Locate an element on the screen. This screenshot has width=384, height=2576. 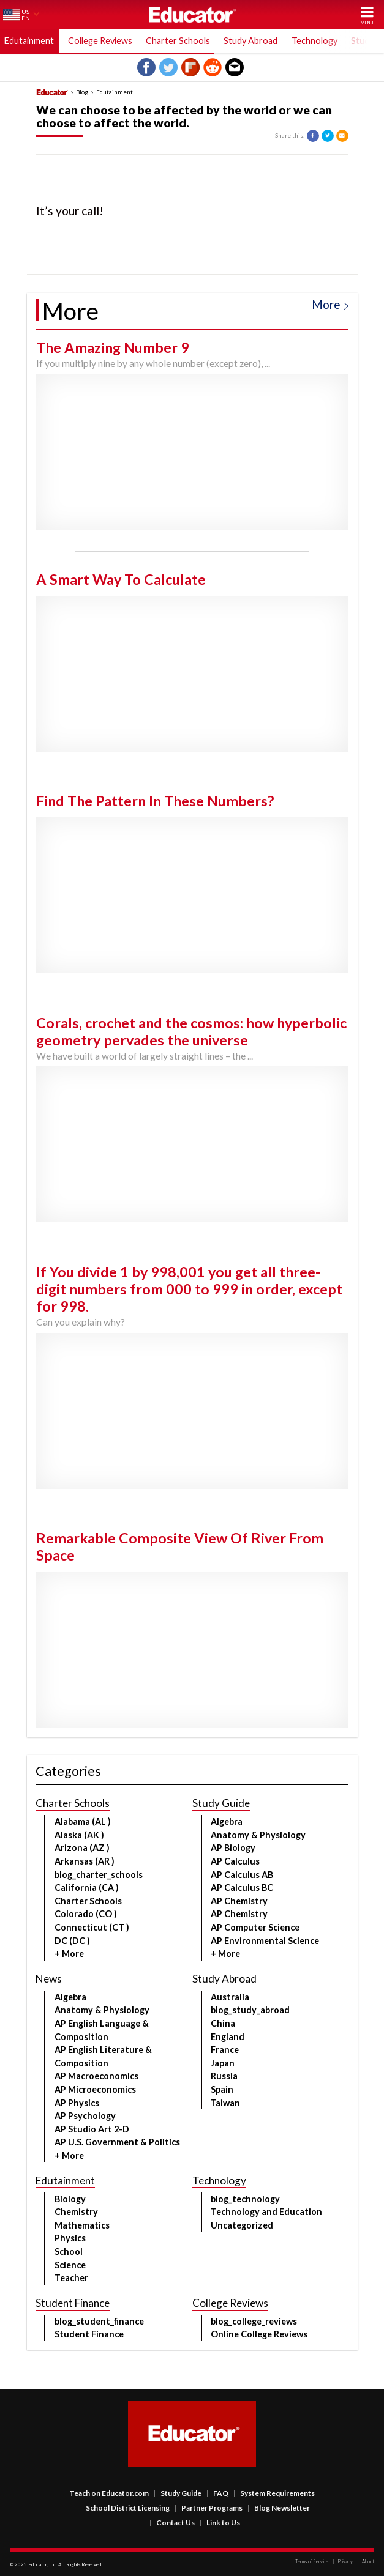
Terms of Service is located at coordinates (311, 2561).